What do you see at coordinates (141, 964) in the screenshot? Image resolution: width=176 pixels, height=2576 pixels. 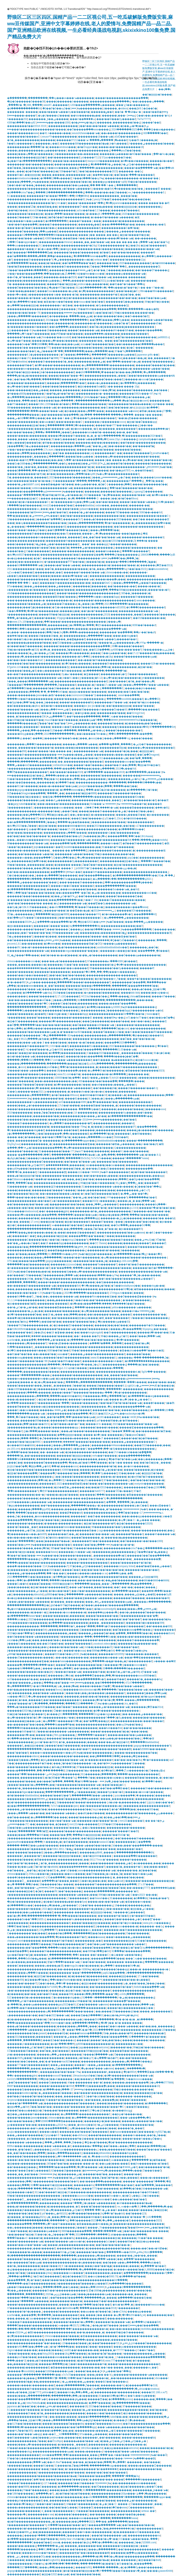 I see `�ձ�һ�����������������` at bounding box center [141, 964].